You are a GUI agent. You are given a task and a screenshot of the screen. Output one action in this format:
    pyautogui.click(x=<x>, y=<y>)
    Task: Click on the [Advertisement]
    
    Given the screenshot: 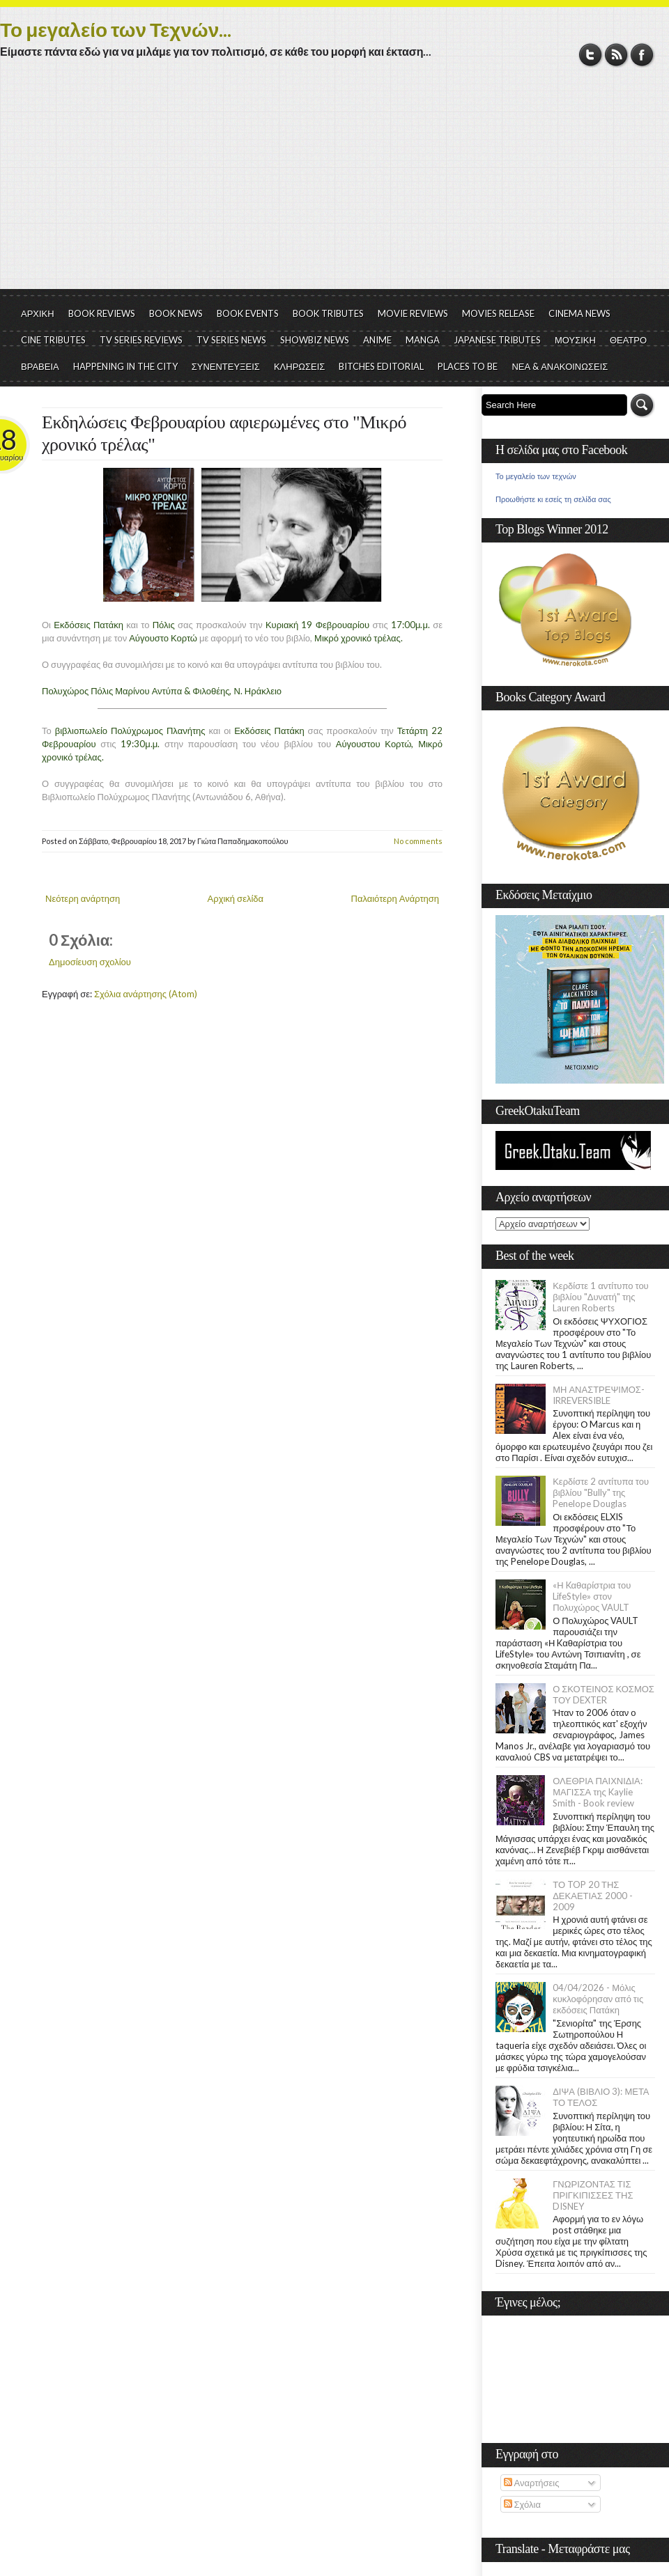 What is the action you would take?
    pyautogui.click(x=334, y=184)
    